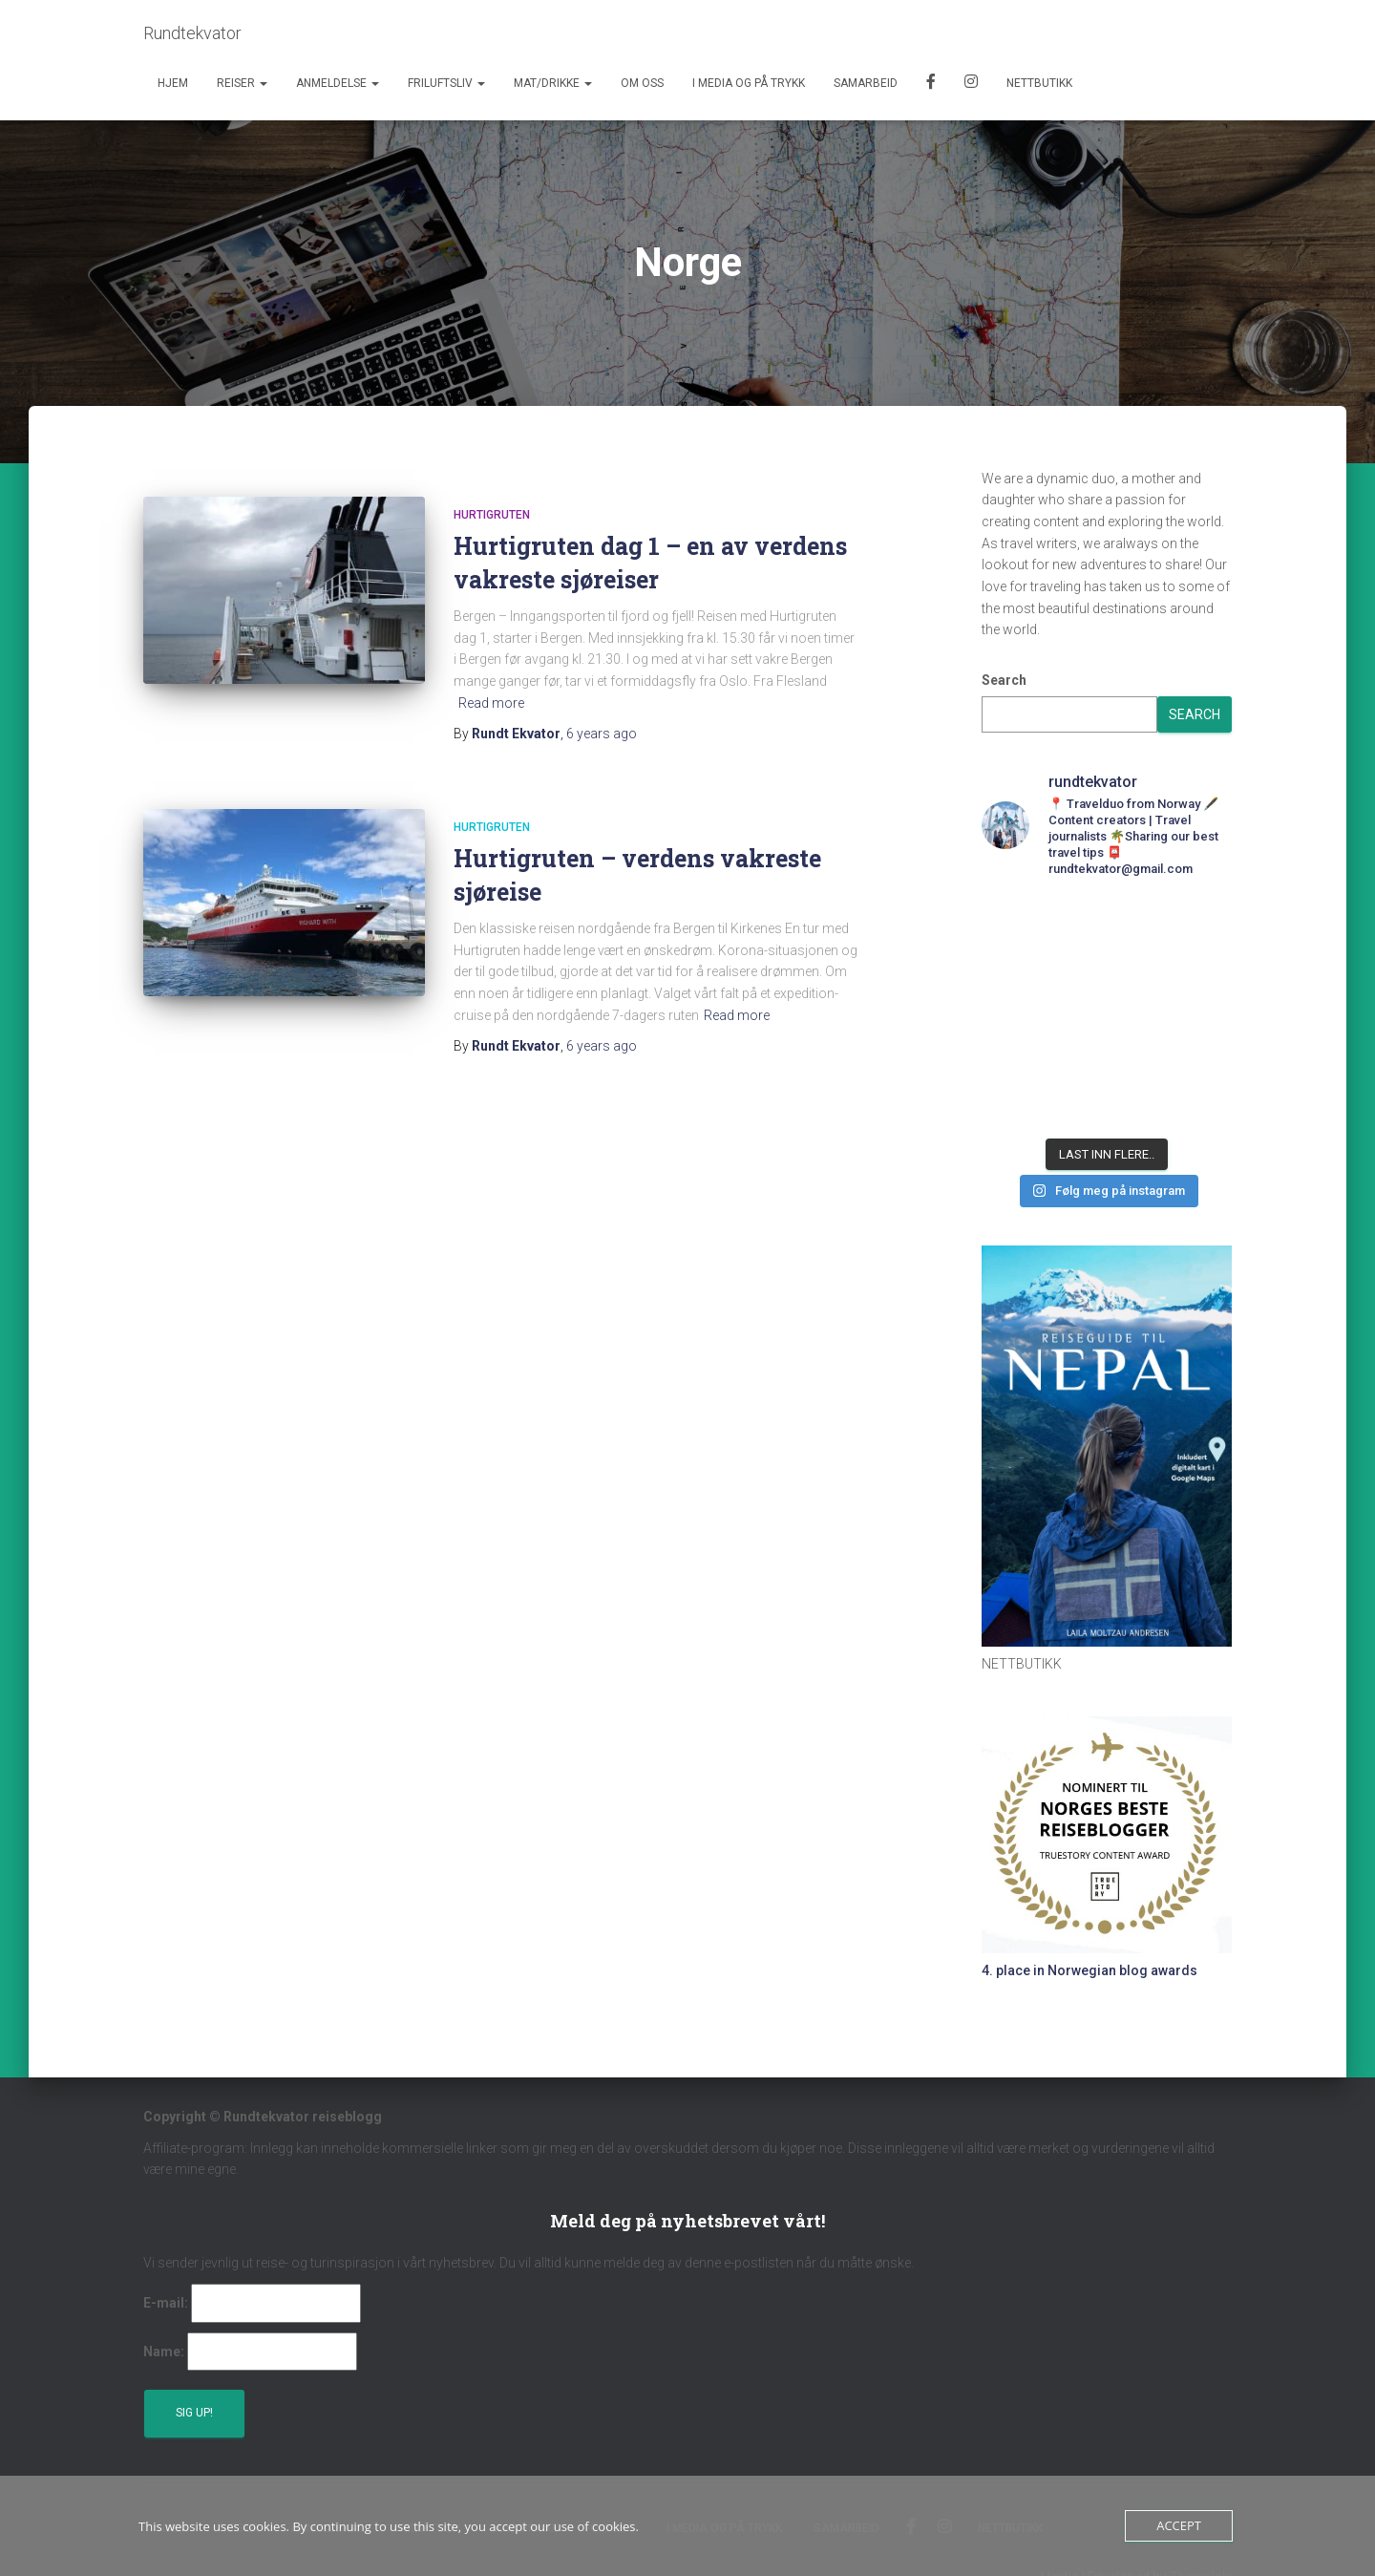 This screenshot has width=1375, height=2576. I want to click on Hurtigruten, so click(492, 515).